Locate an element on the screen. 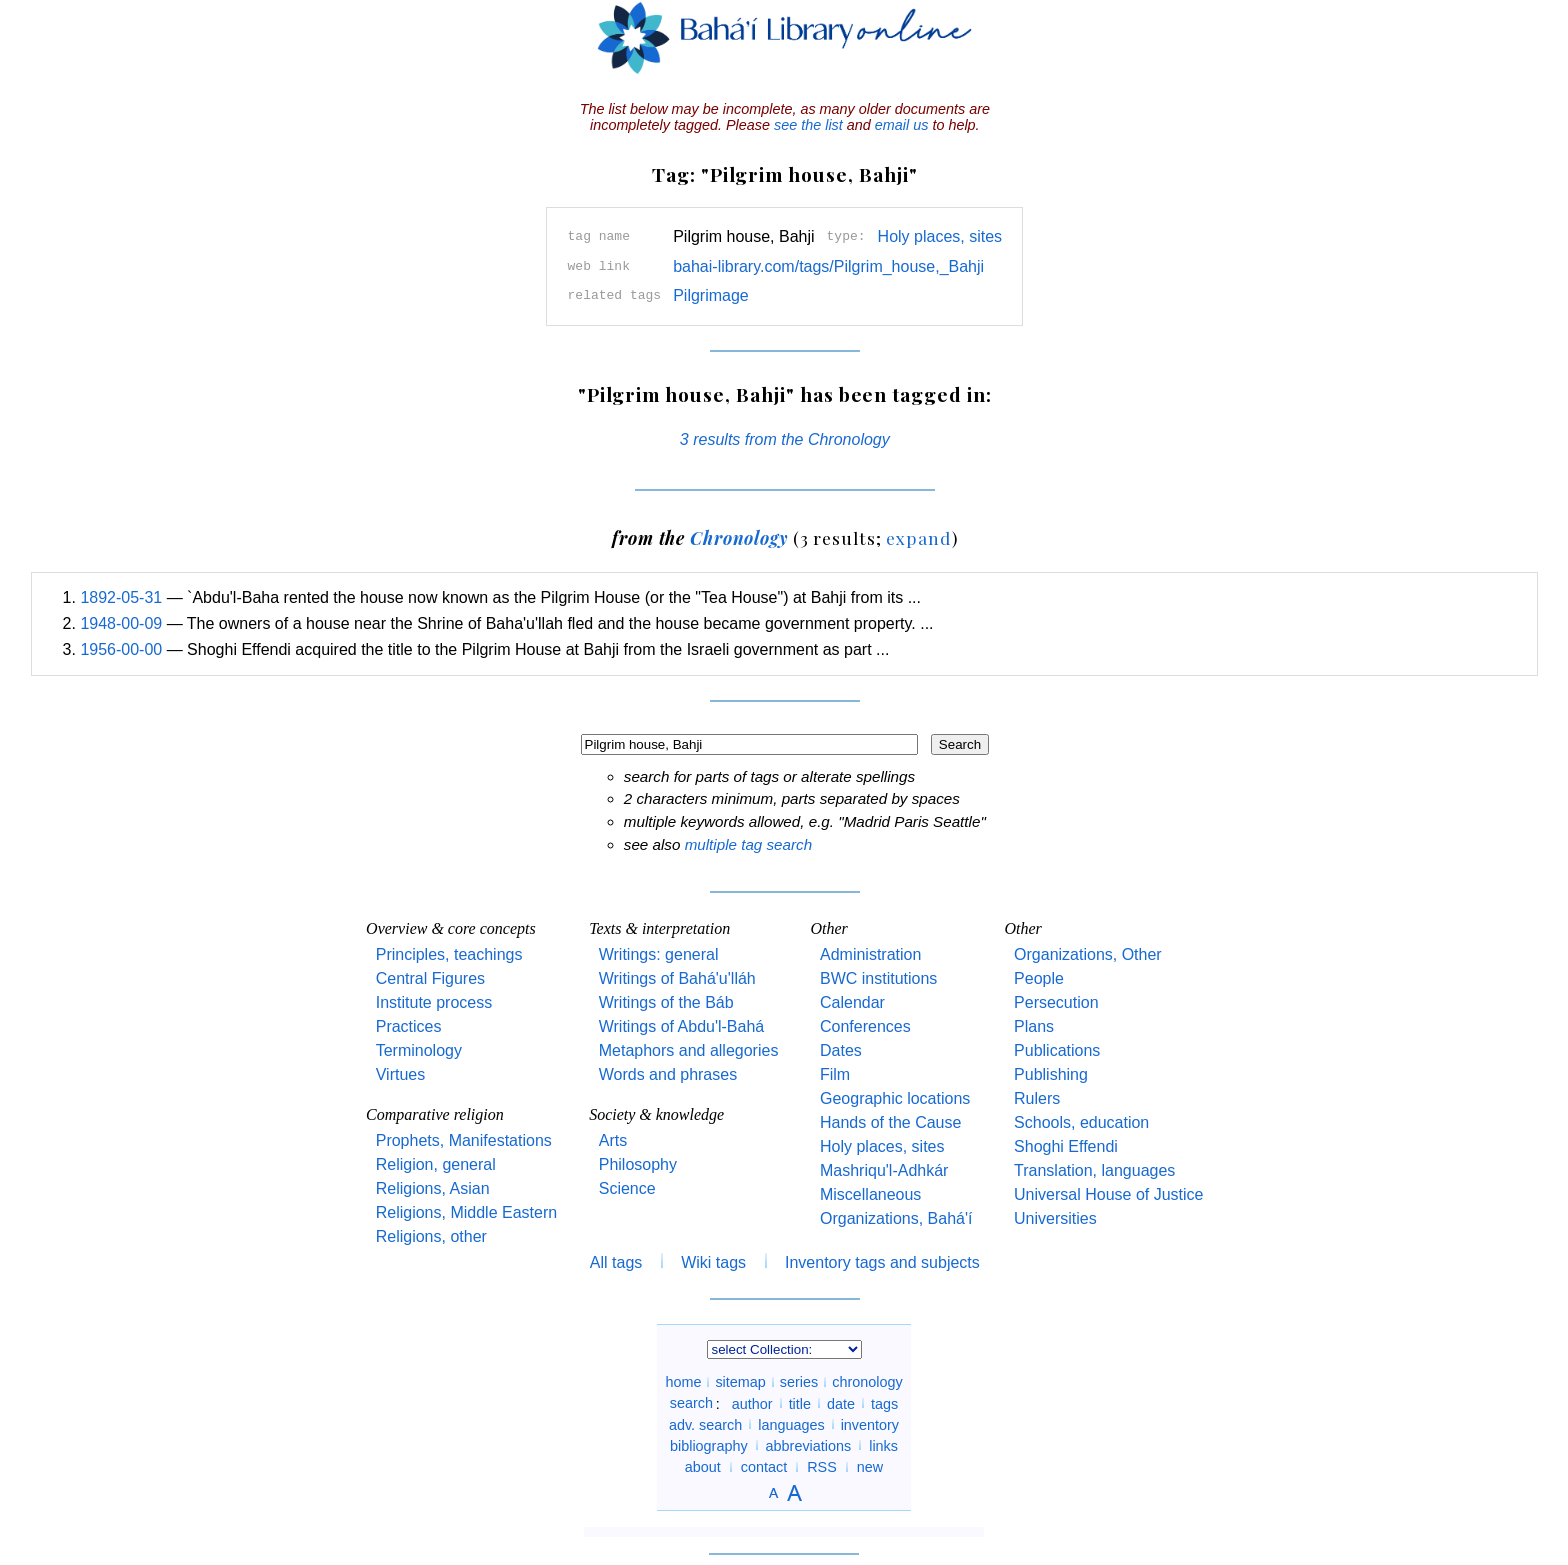  Organizations, Other is located at coordinates (1088, 954).